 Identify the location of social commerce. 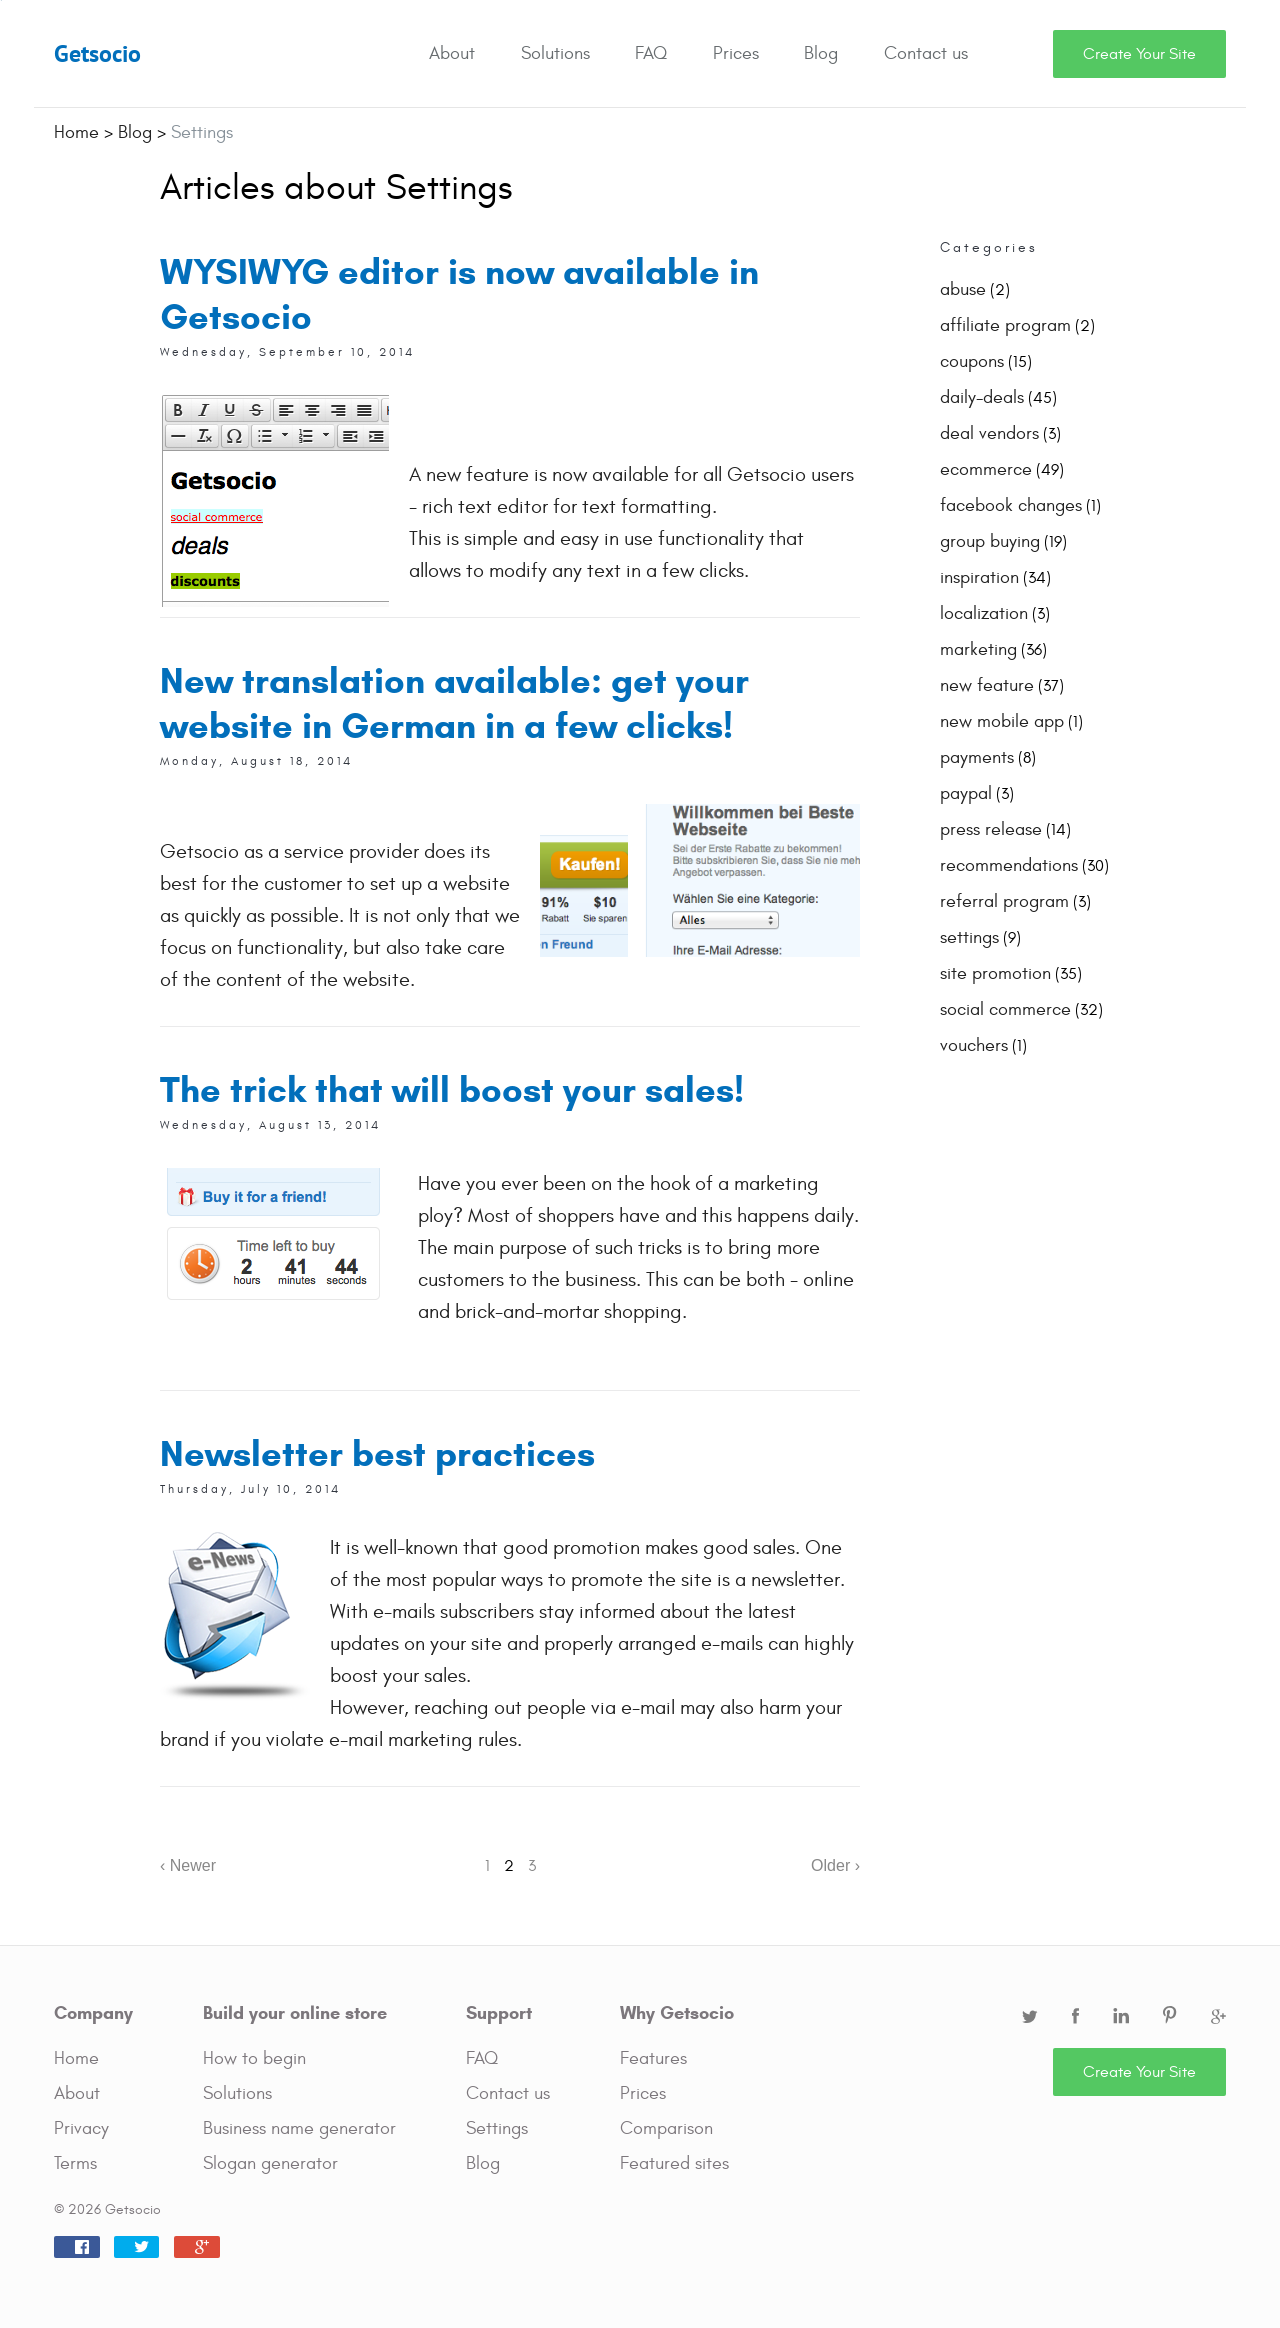
(1005, 1009).